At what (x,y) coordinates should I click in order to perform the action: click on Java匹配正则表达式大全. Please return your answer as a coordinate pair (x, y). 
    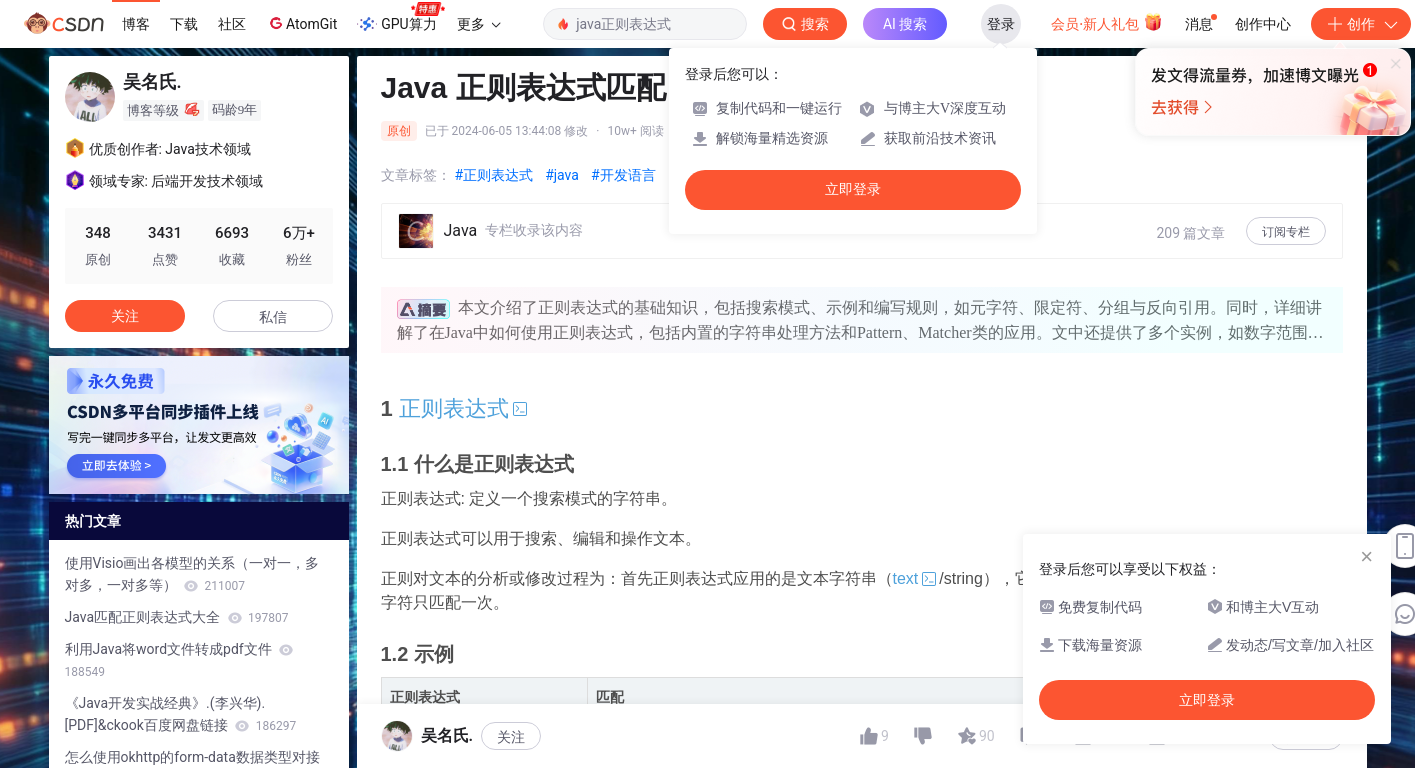
    Looking at the image, I should click on (177, 617).